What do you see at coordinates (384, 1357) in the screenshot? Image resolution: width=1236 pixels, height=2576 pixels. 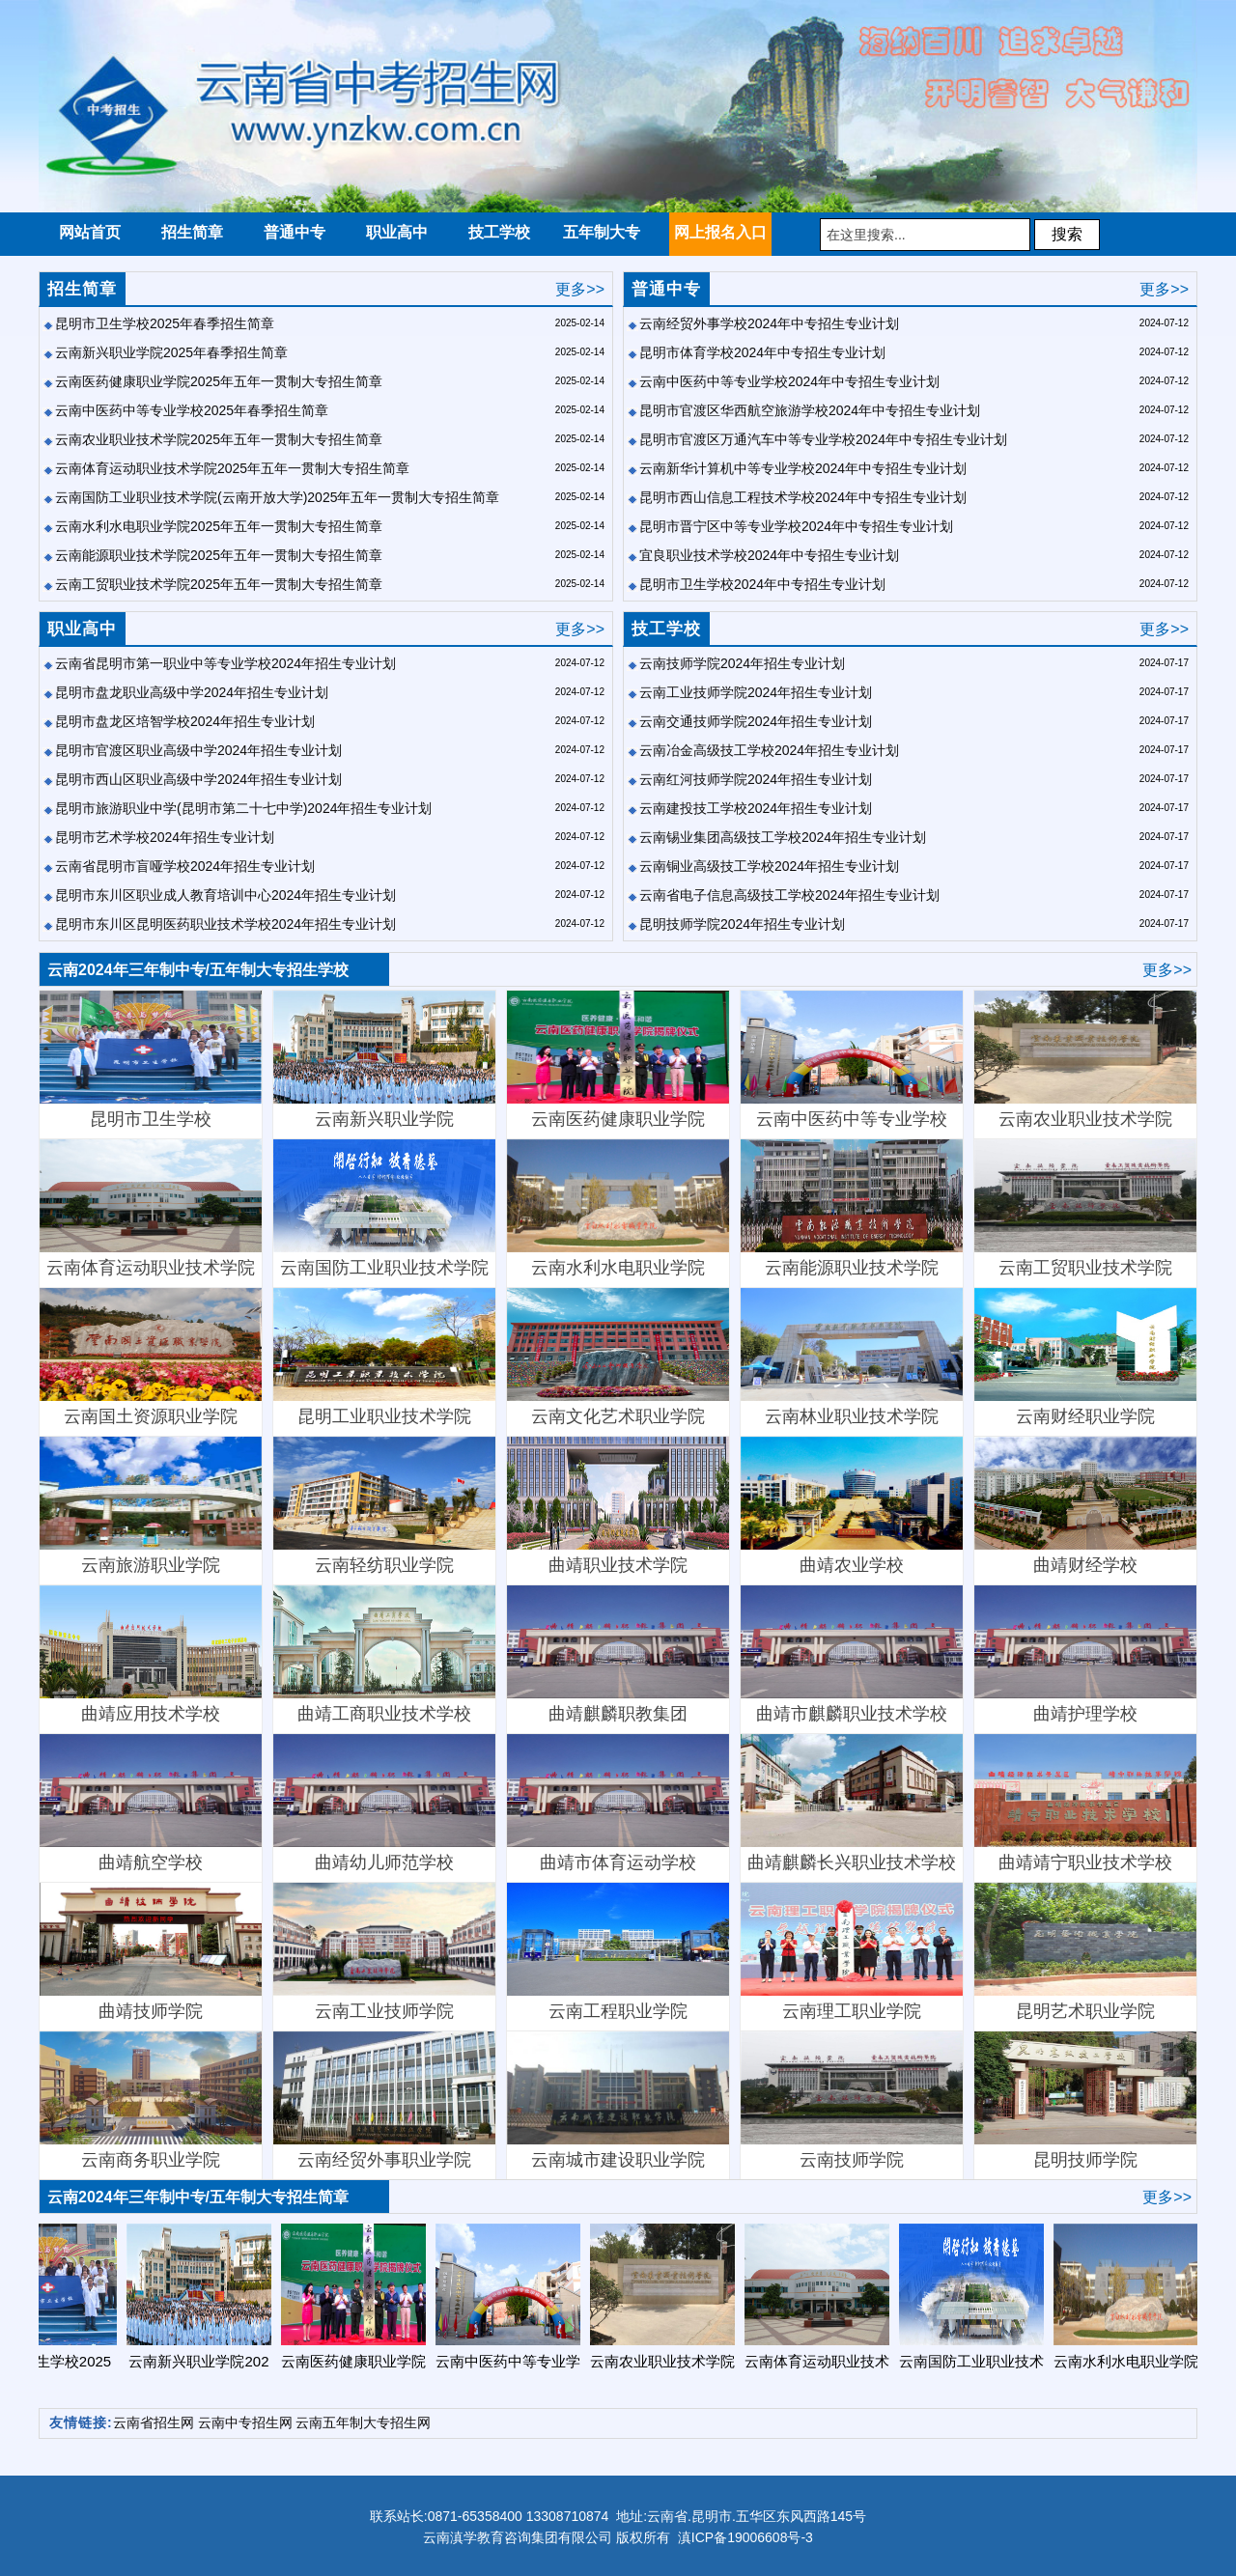 I see `昆明工业职业技术学院` at bounding box center [384, 1357].